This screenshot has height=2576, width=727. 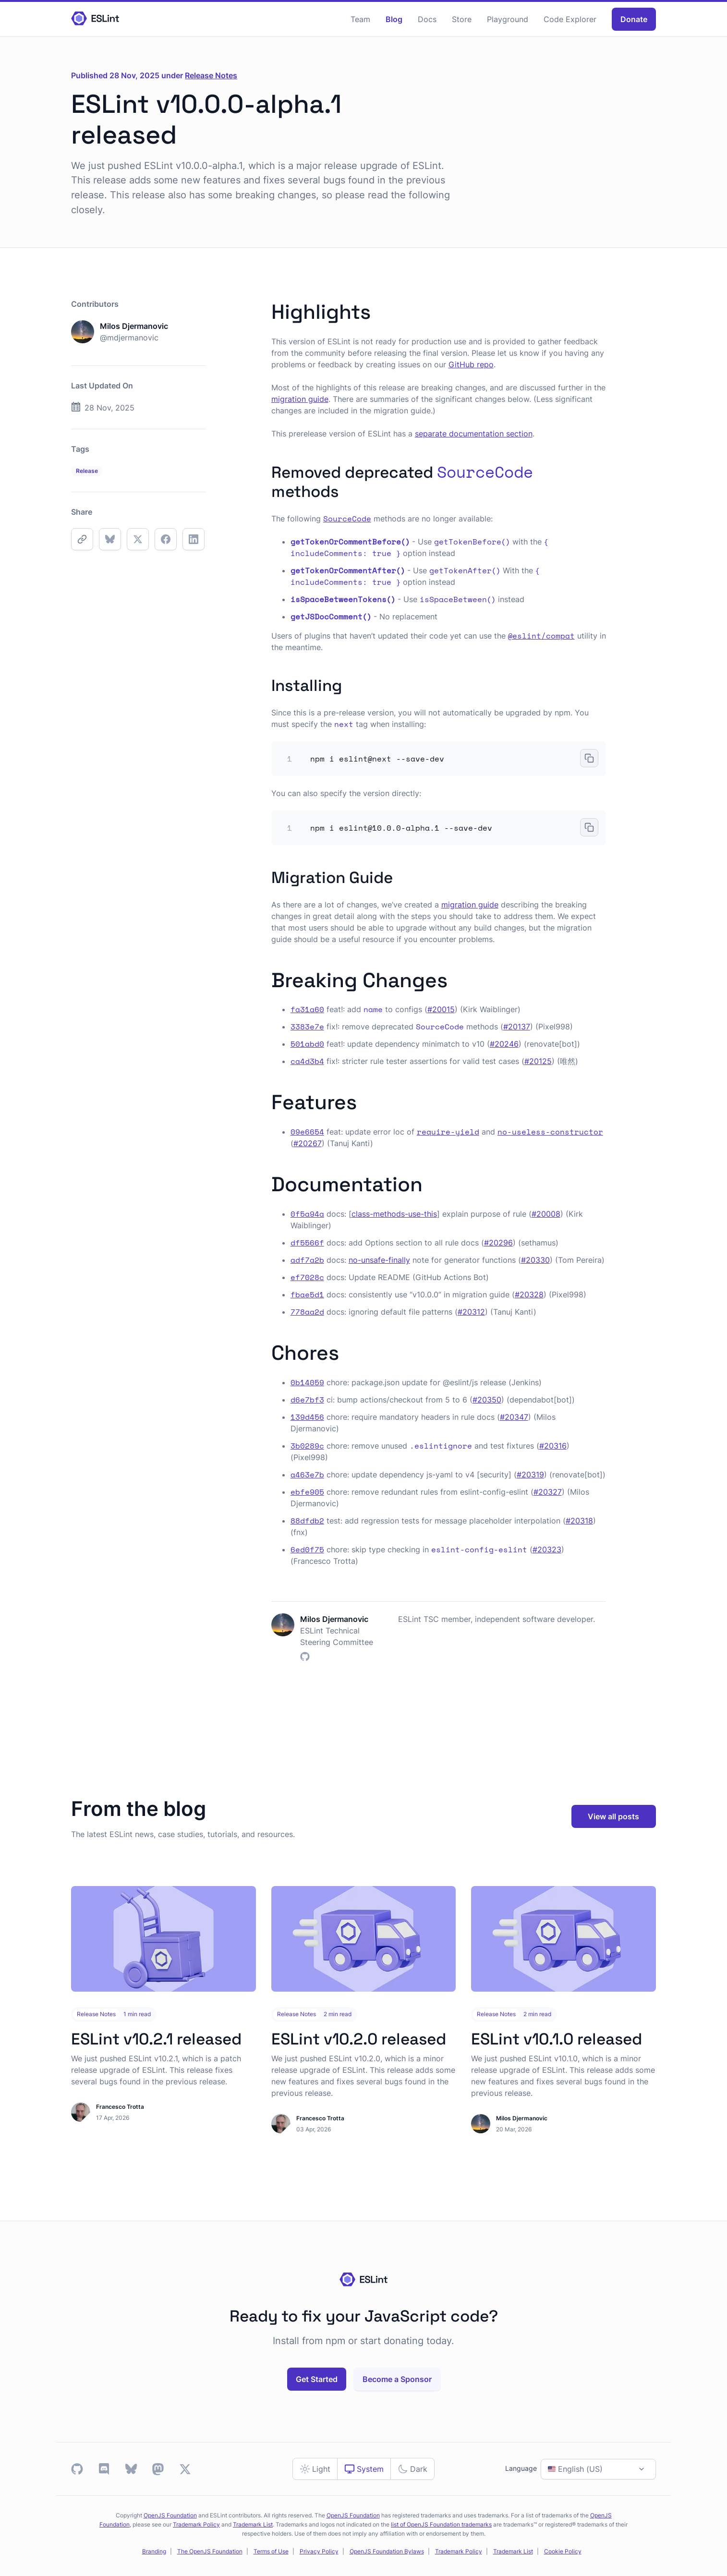 I want to click on The OpenJS Foundation, so click(x=209, y=2551).